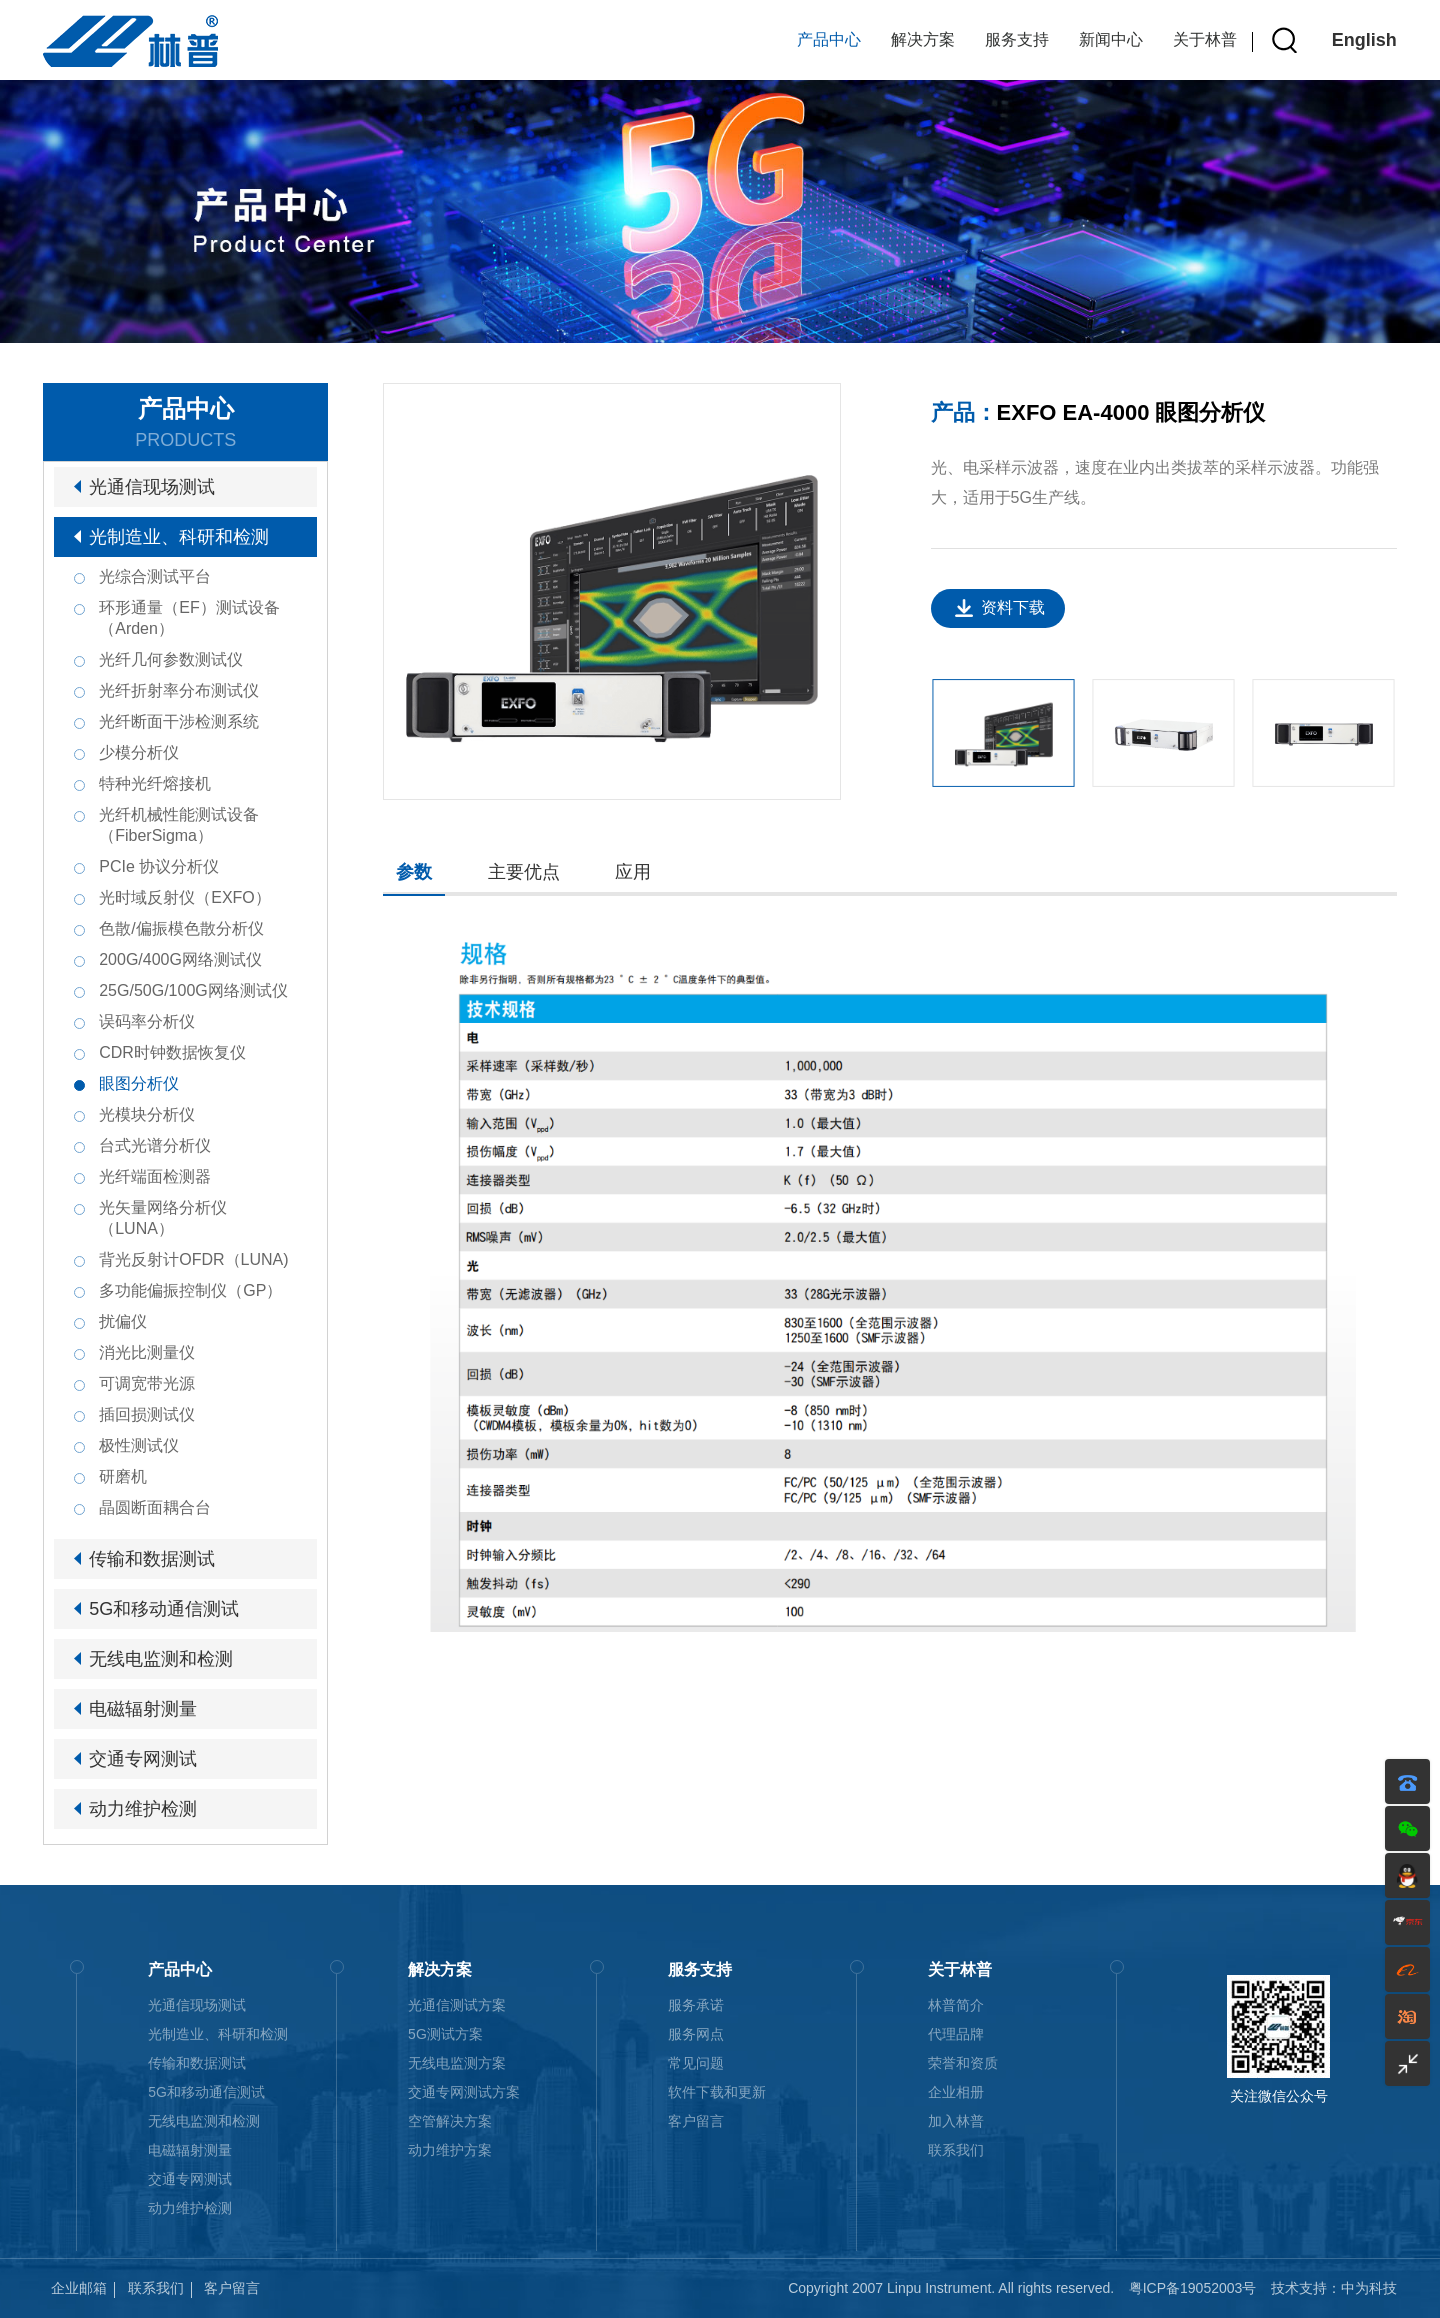 The height and width of the screenshot is (2318, 1440). Describe the element at coordinates (414, 872) in the screenshot. I see `参数` at that location.